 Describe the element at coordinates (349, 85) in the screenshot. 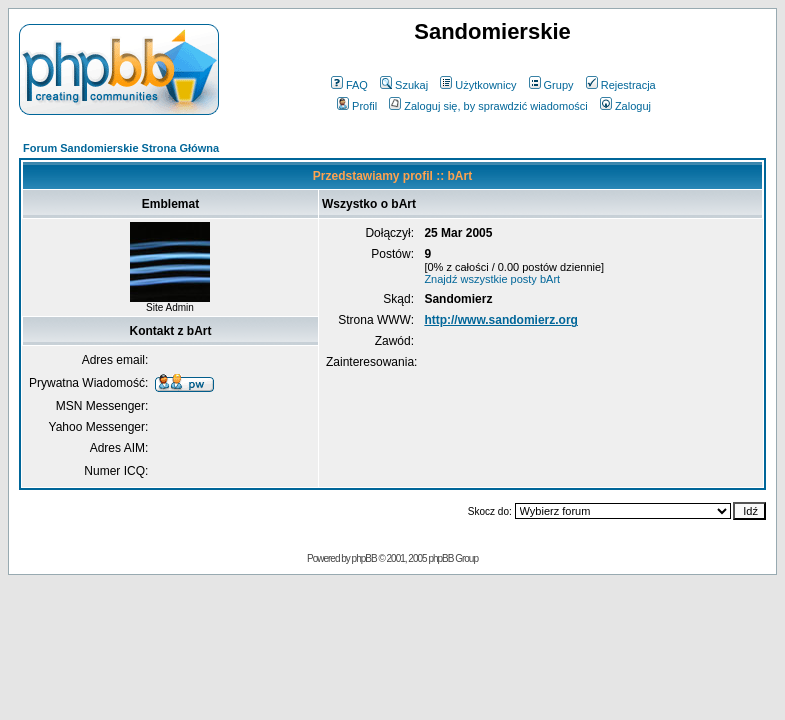

I see `FAQ` at that location.